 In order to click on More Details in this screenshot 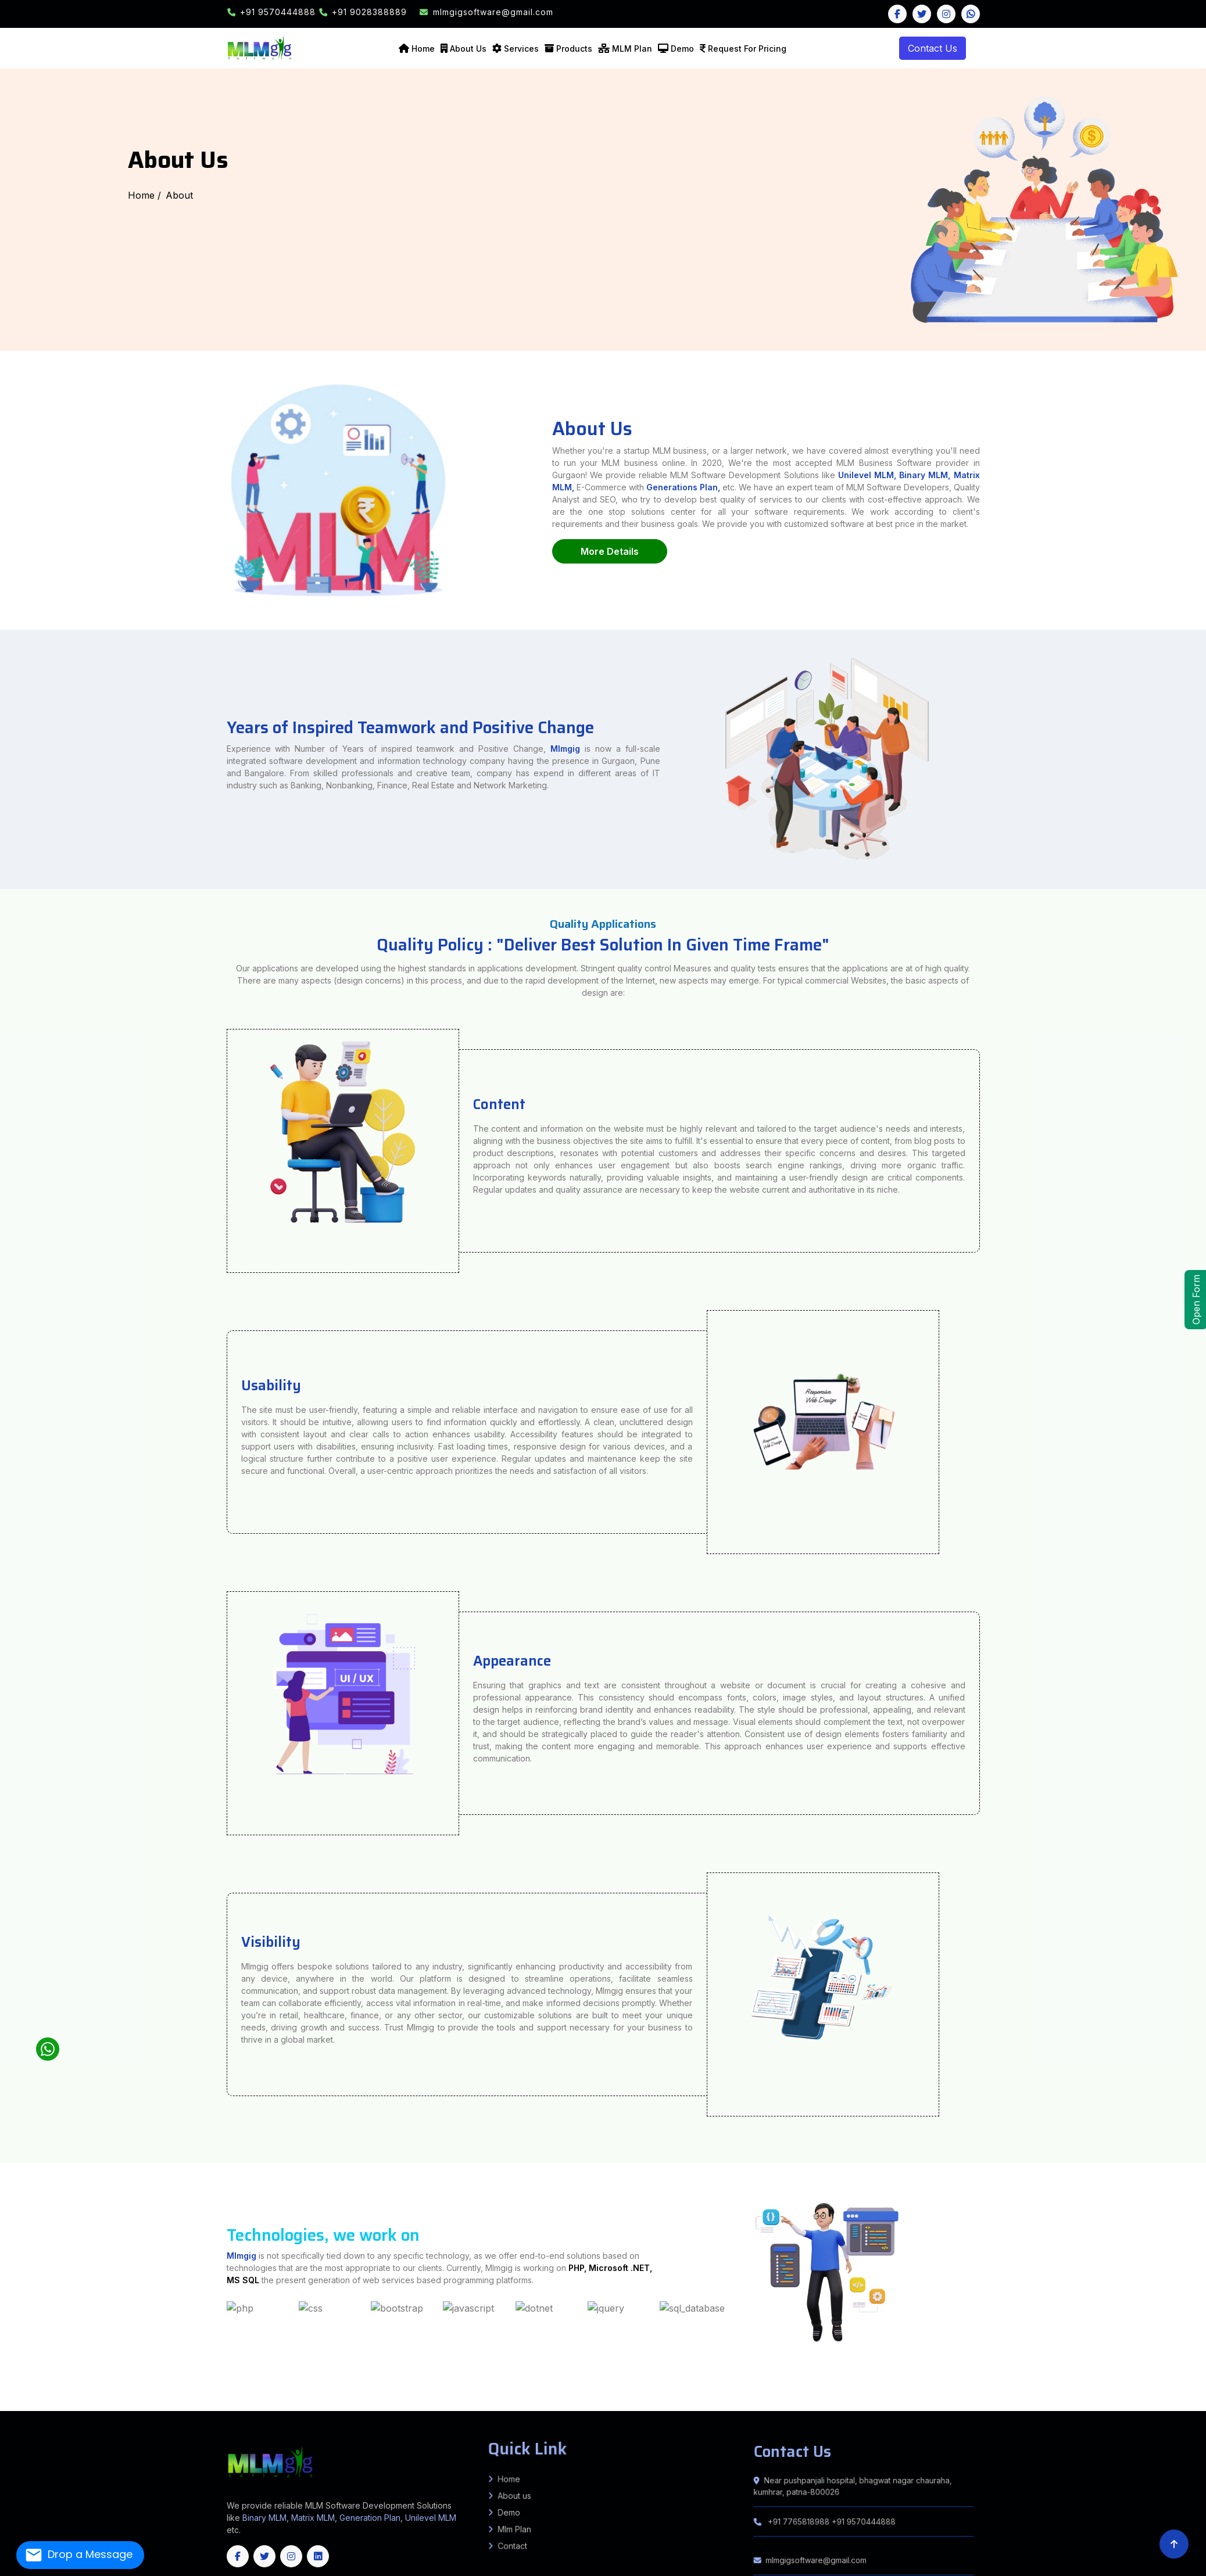, I will do `click(610, 551)`.